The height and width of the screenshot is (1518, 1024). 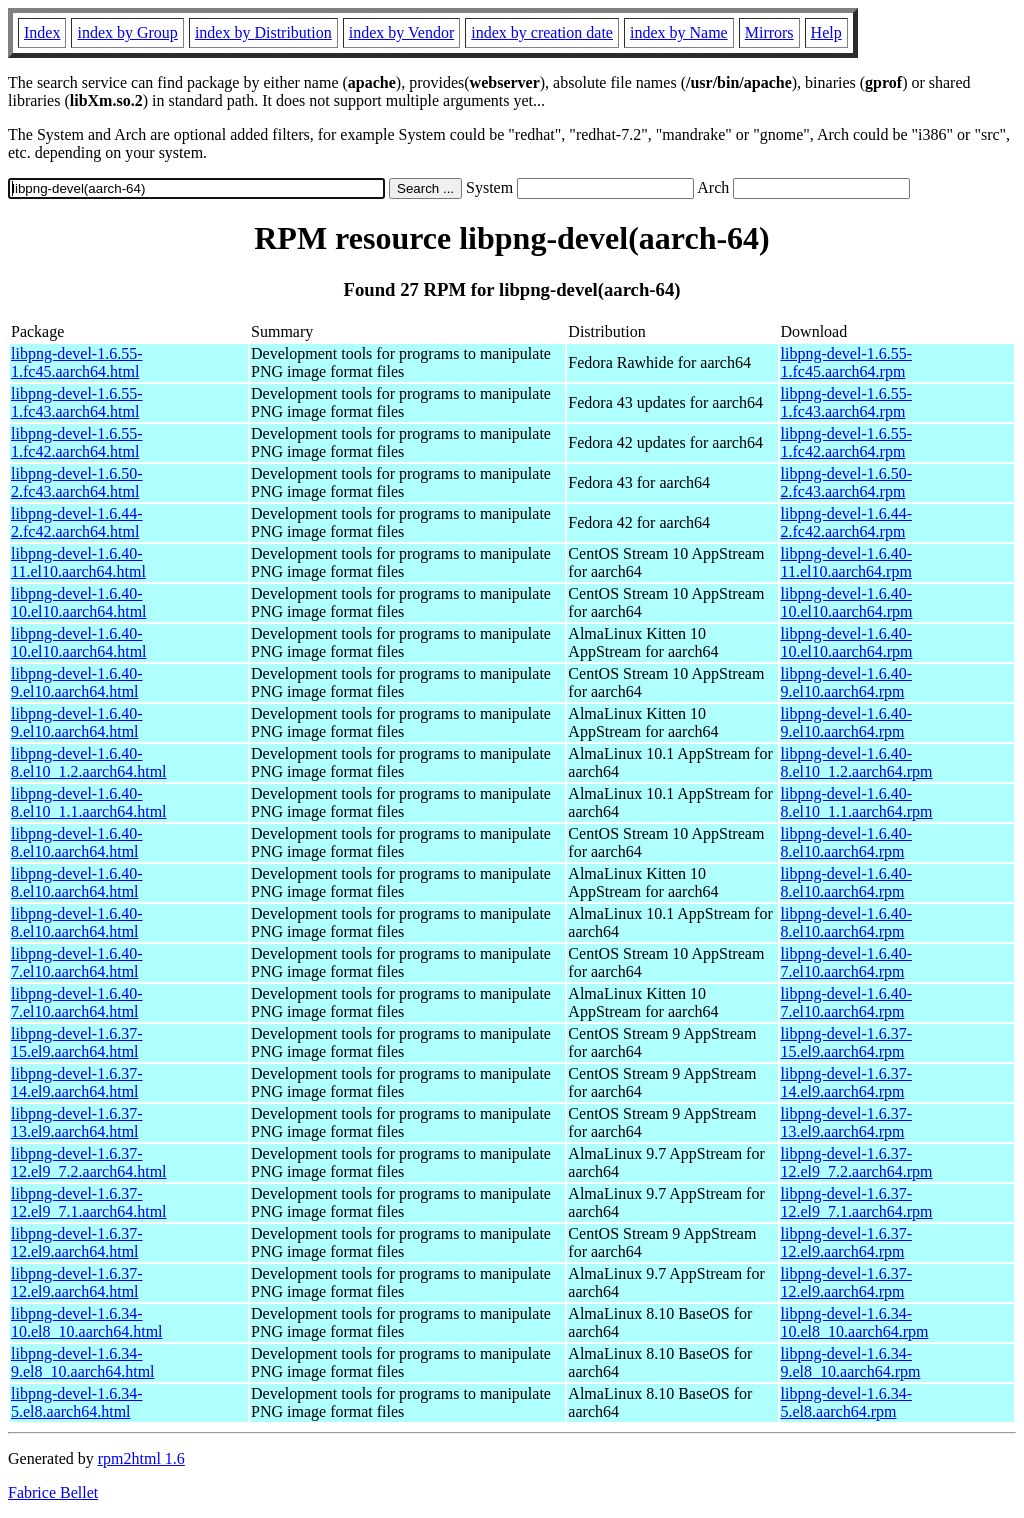 What do you see at coordinates (857, 1202) in the screenshot?
I see `libpng-devel-1.6.37-12.el9_7.1.aarch64.rpm` at bounding box center [857, 1202].